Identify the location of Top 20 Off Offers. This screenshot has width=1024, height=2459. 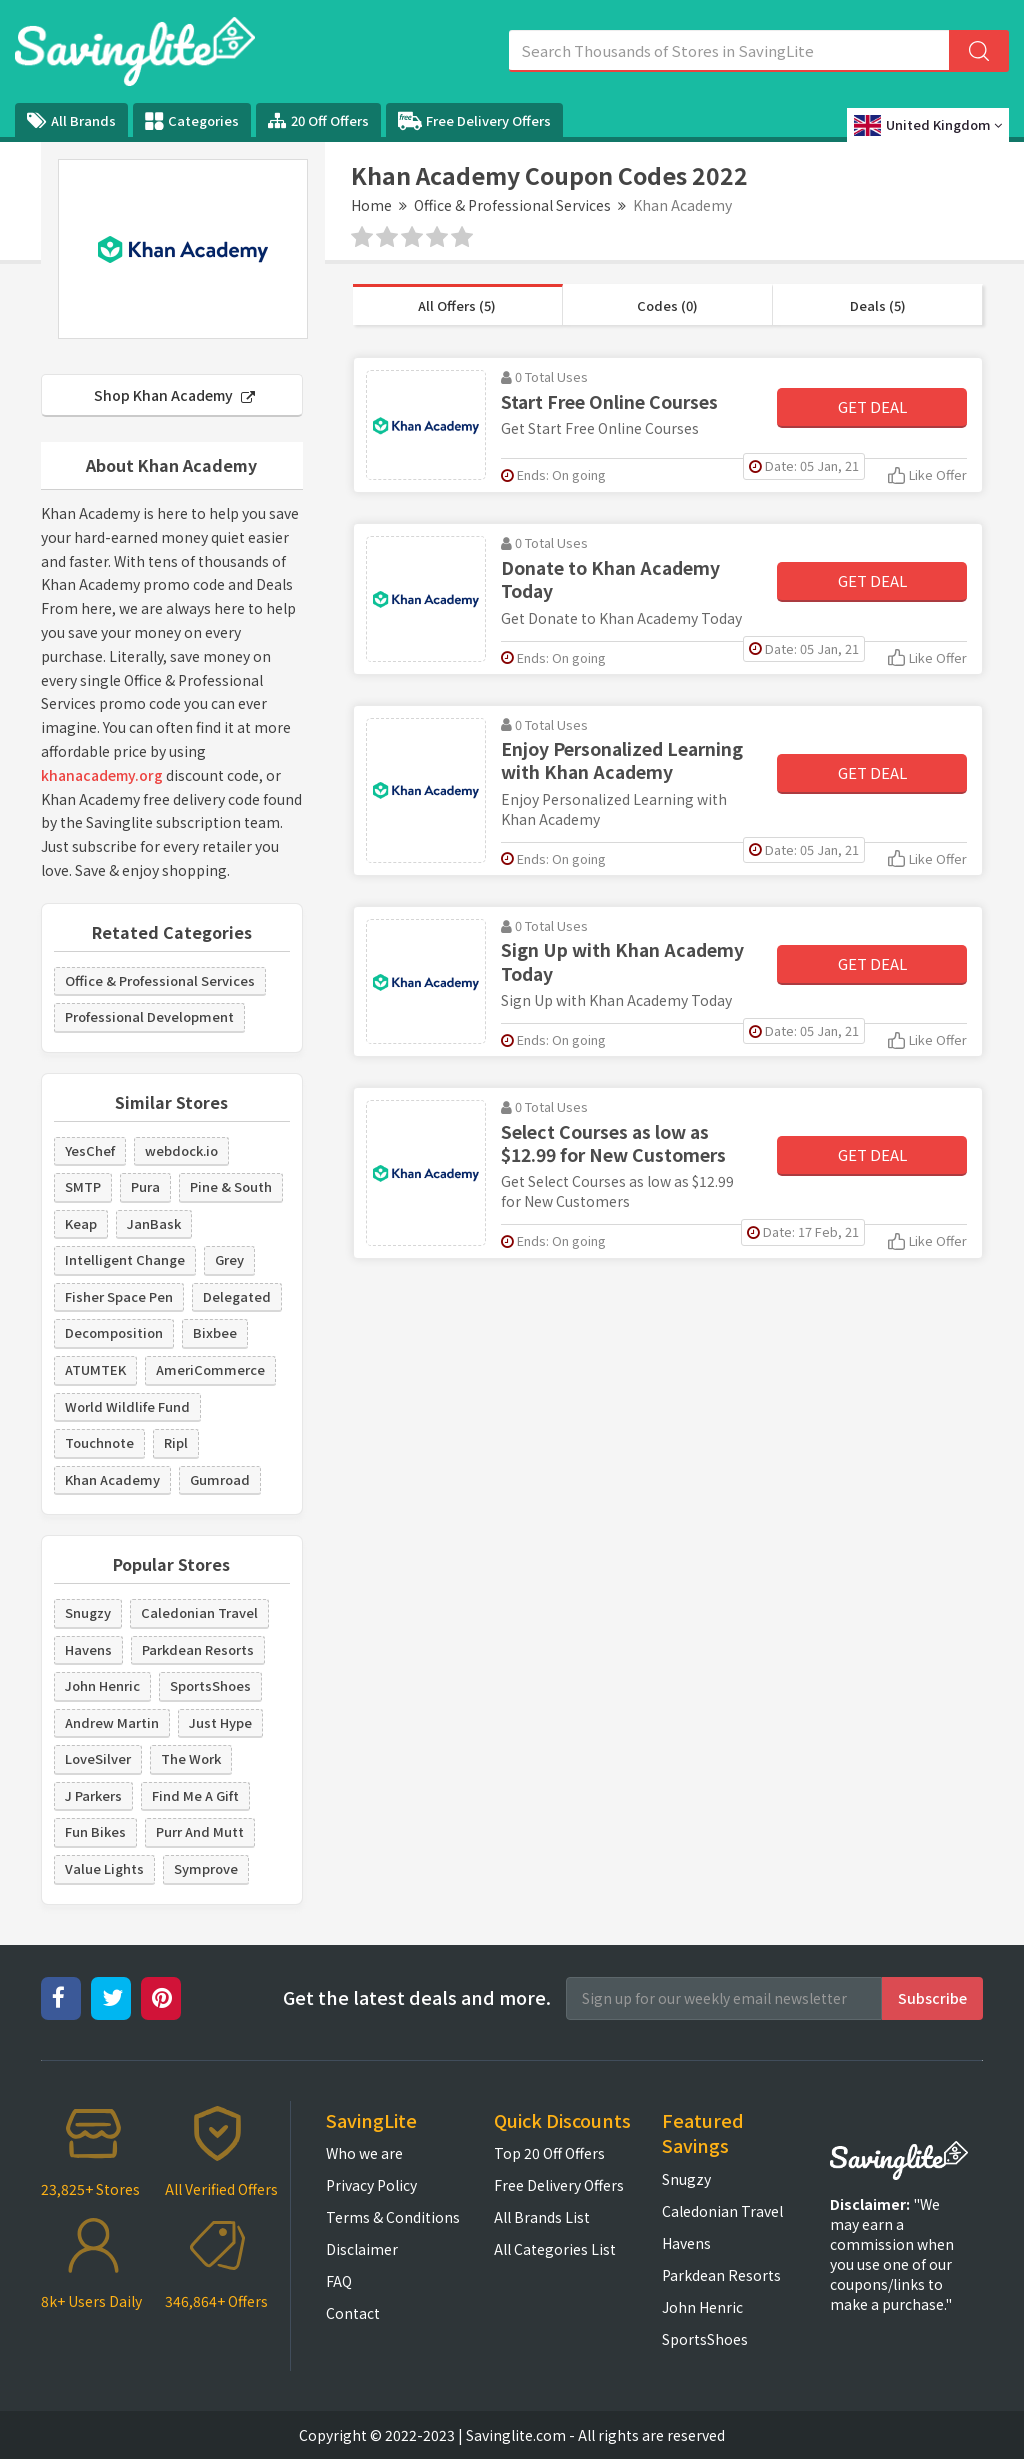
(549, 2153).